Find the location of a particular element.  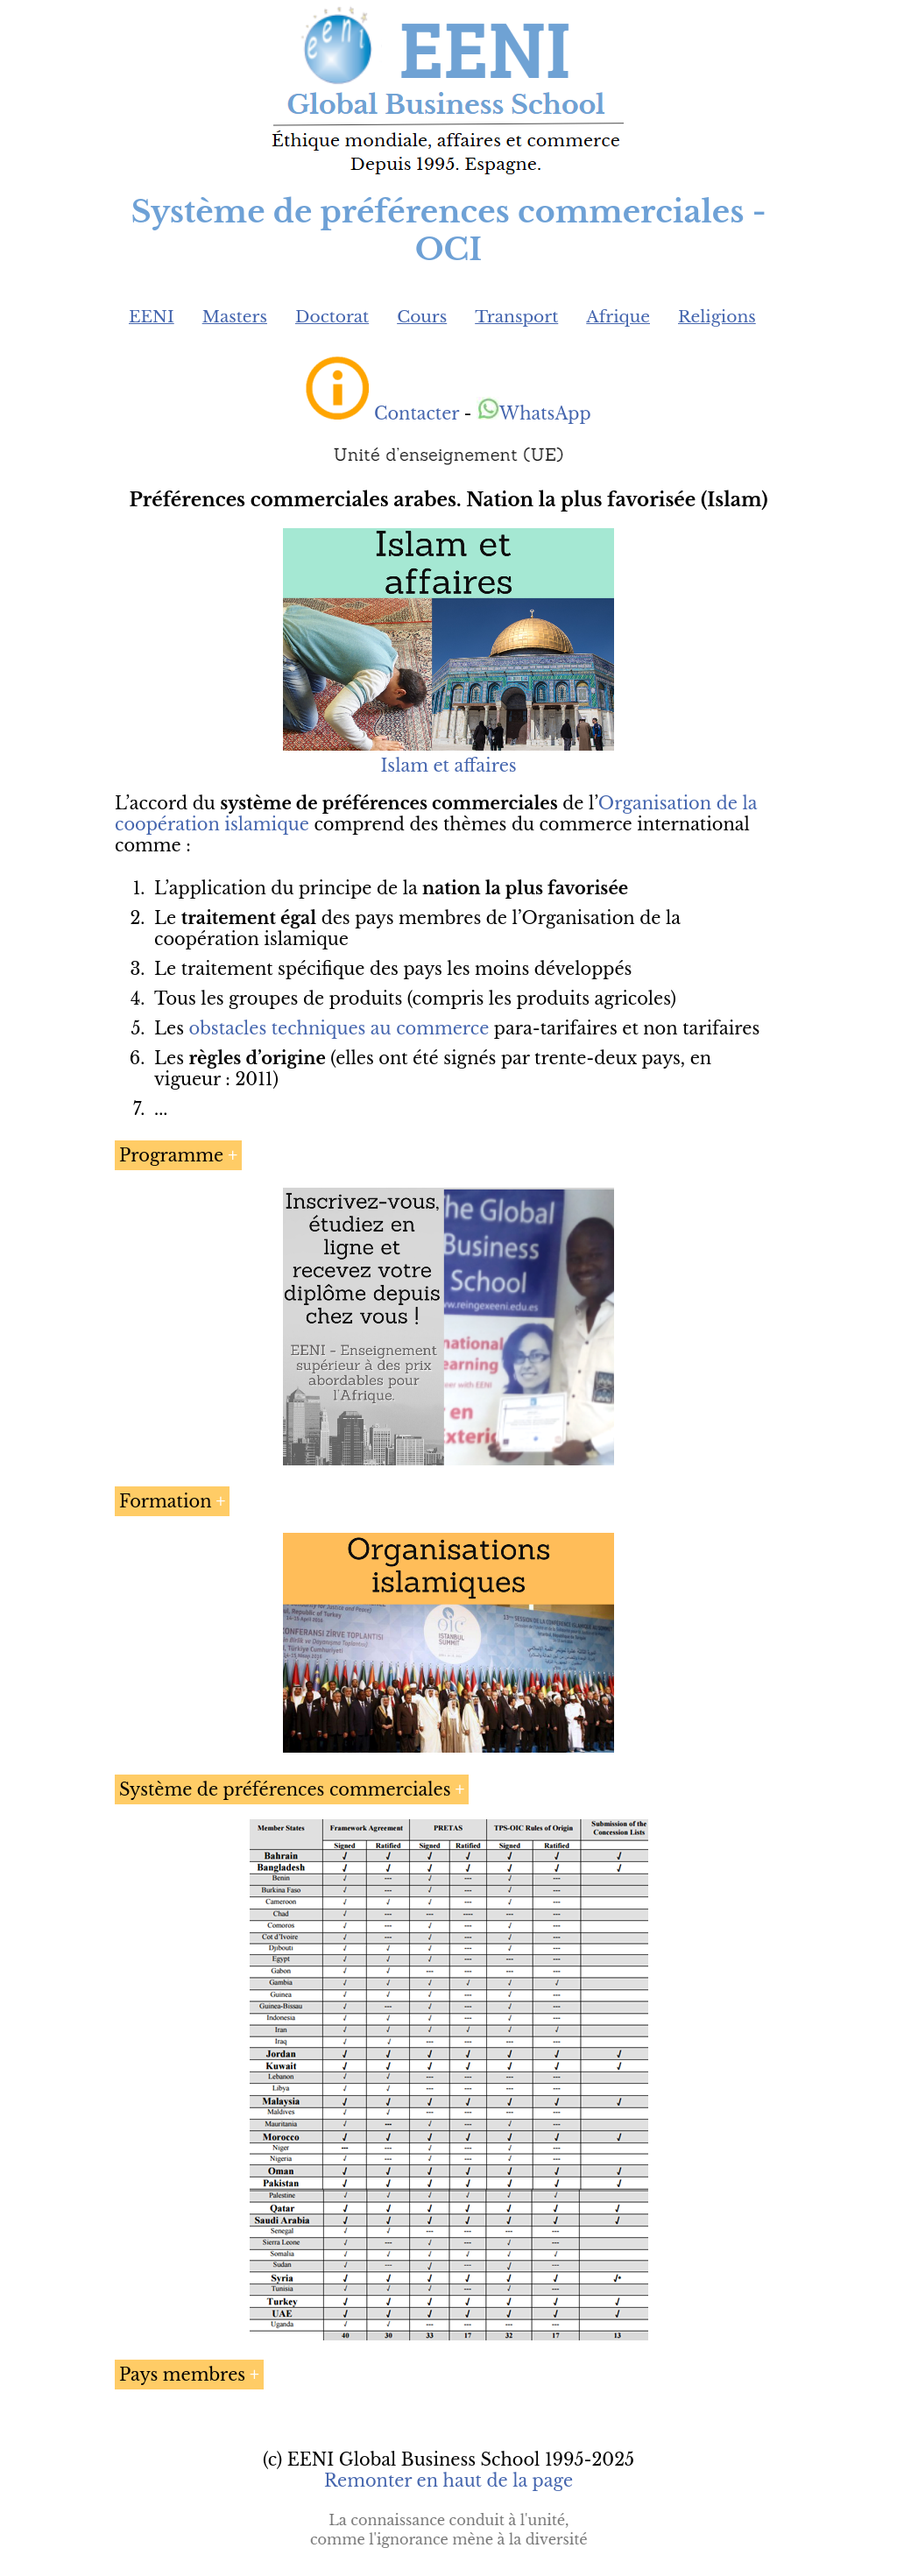

Remonter en haut de la page is located at coordinates (448, 2480).